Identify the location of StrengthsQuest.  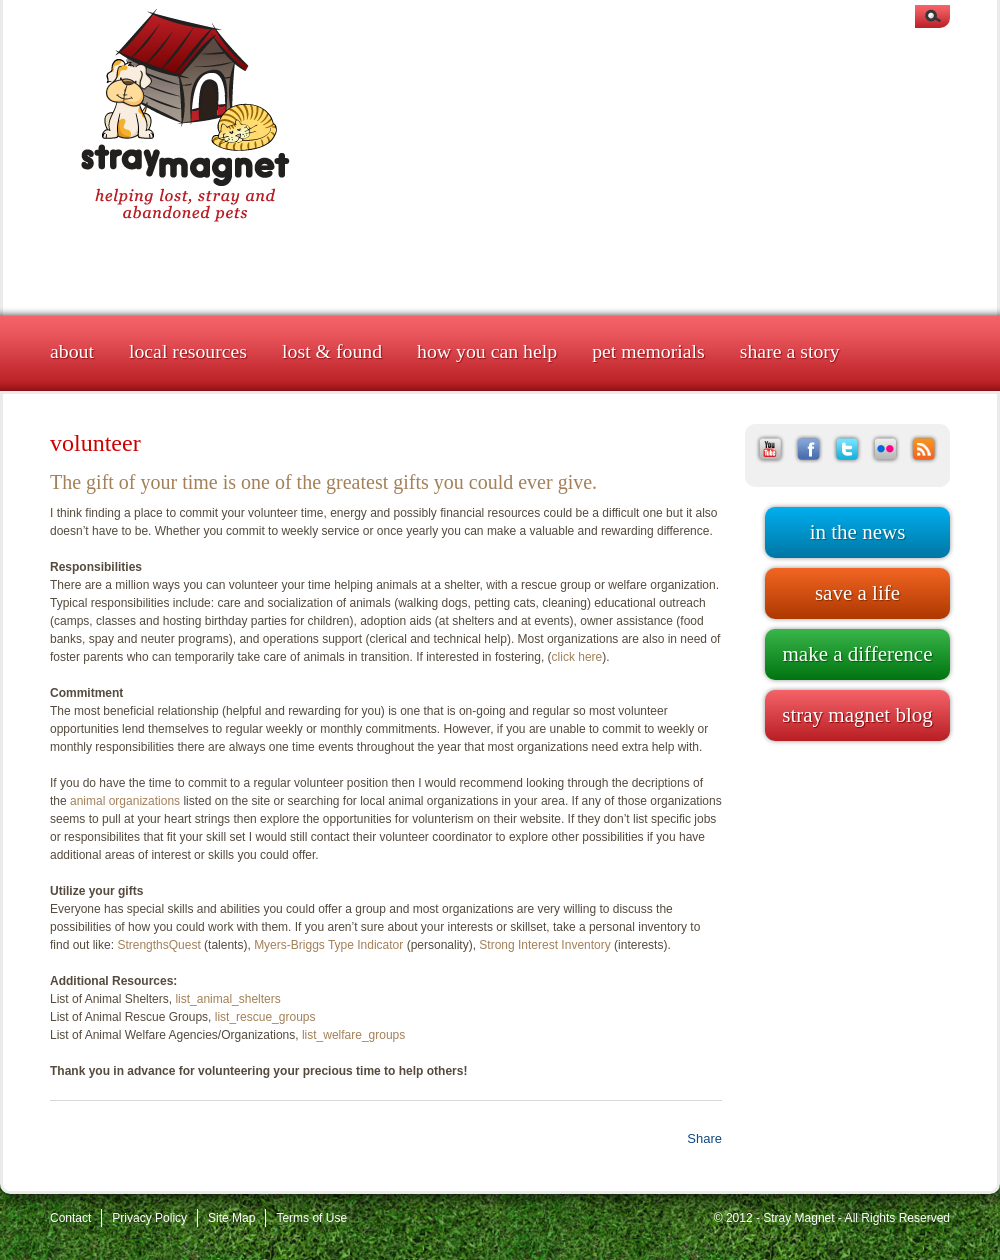
(158, 945).